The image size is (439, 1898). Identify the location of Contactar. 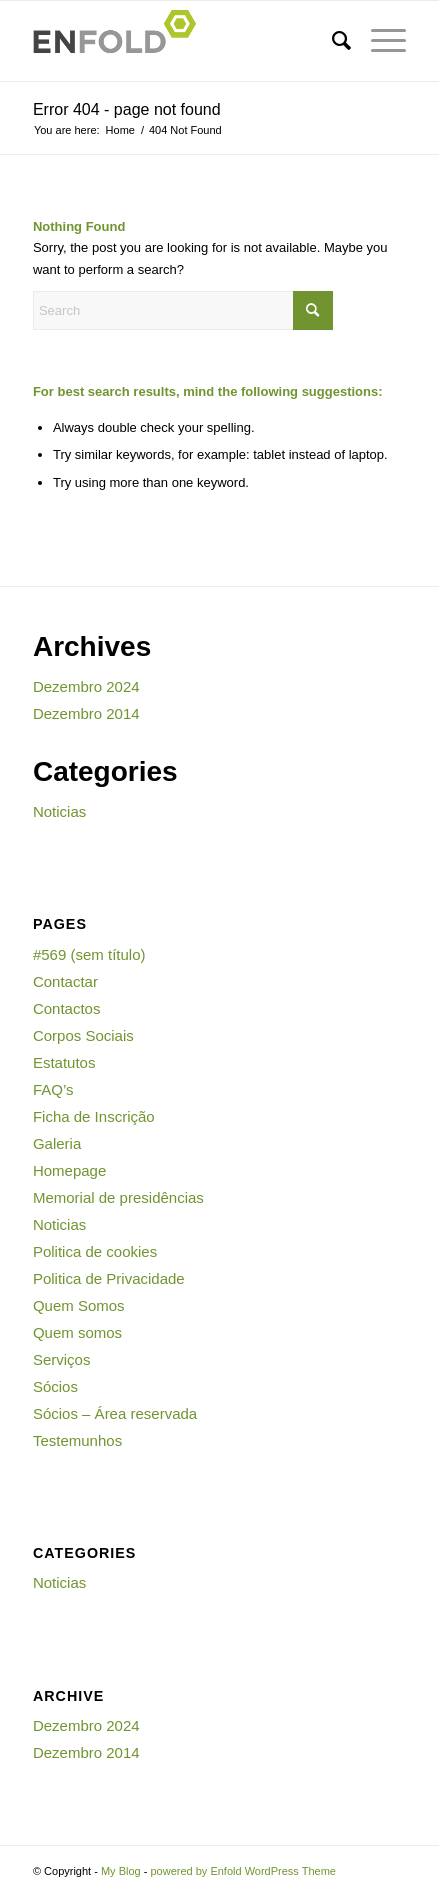
(65, 981).